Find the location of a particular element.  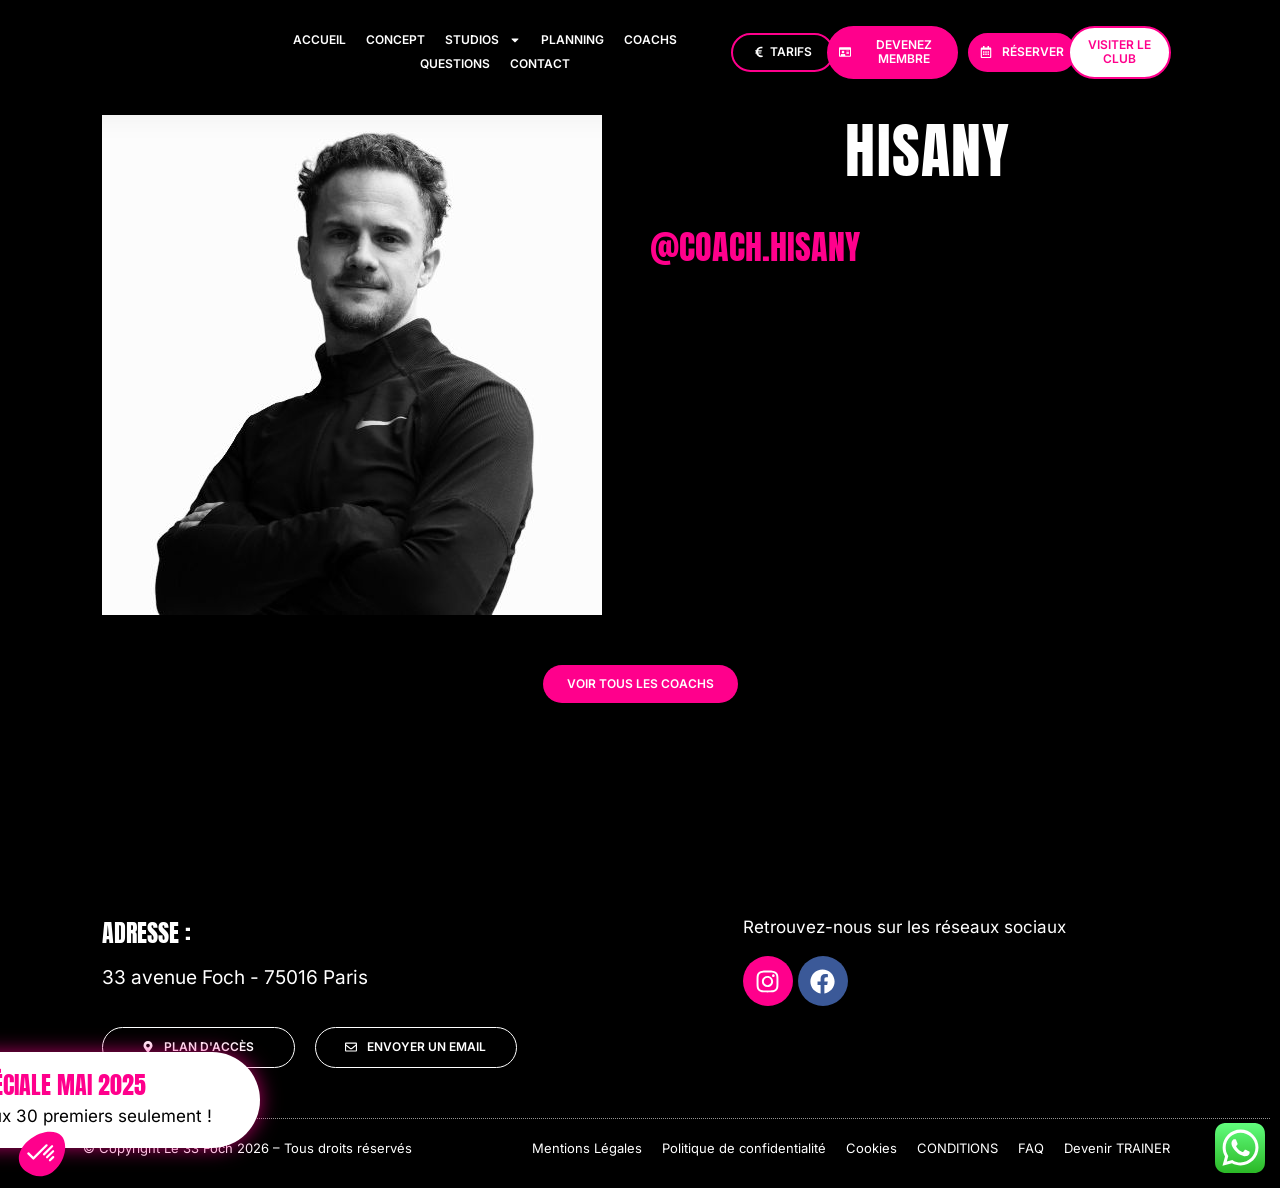

Accueil is located at coordinates (319, 39).